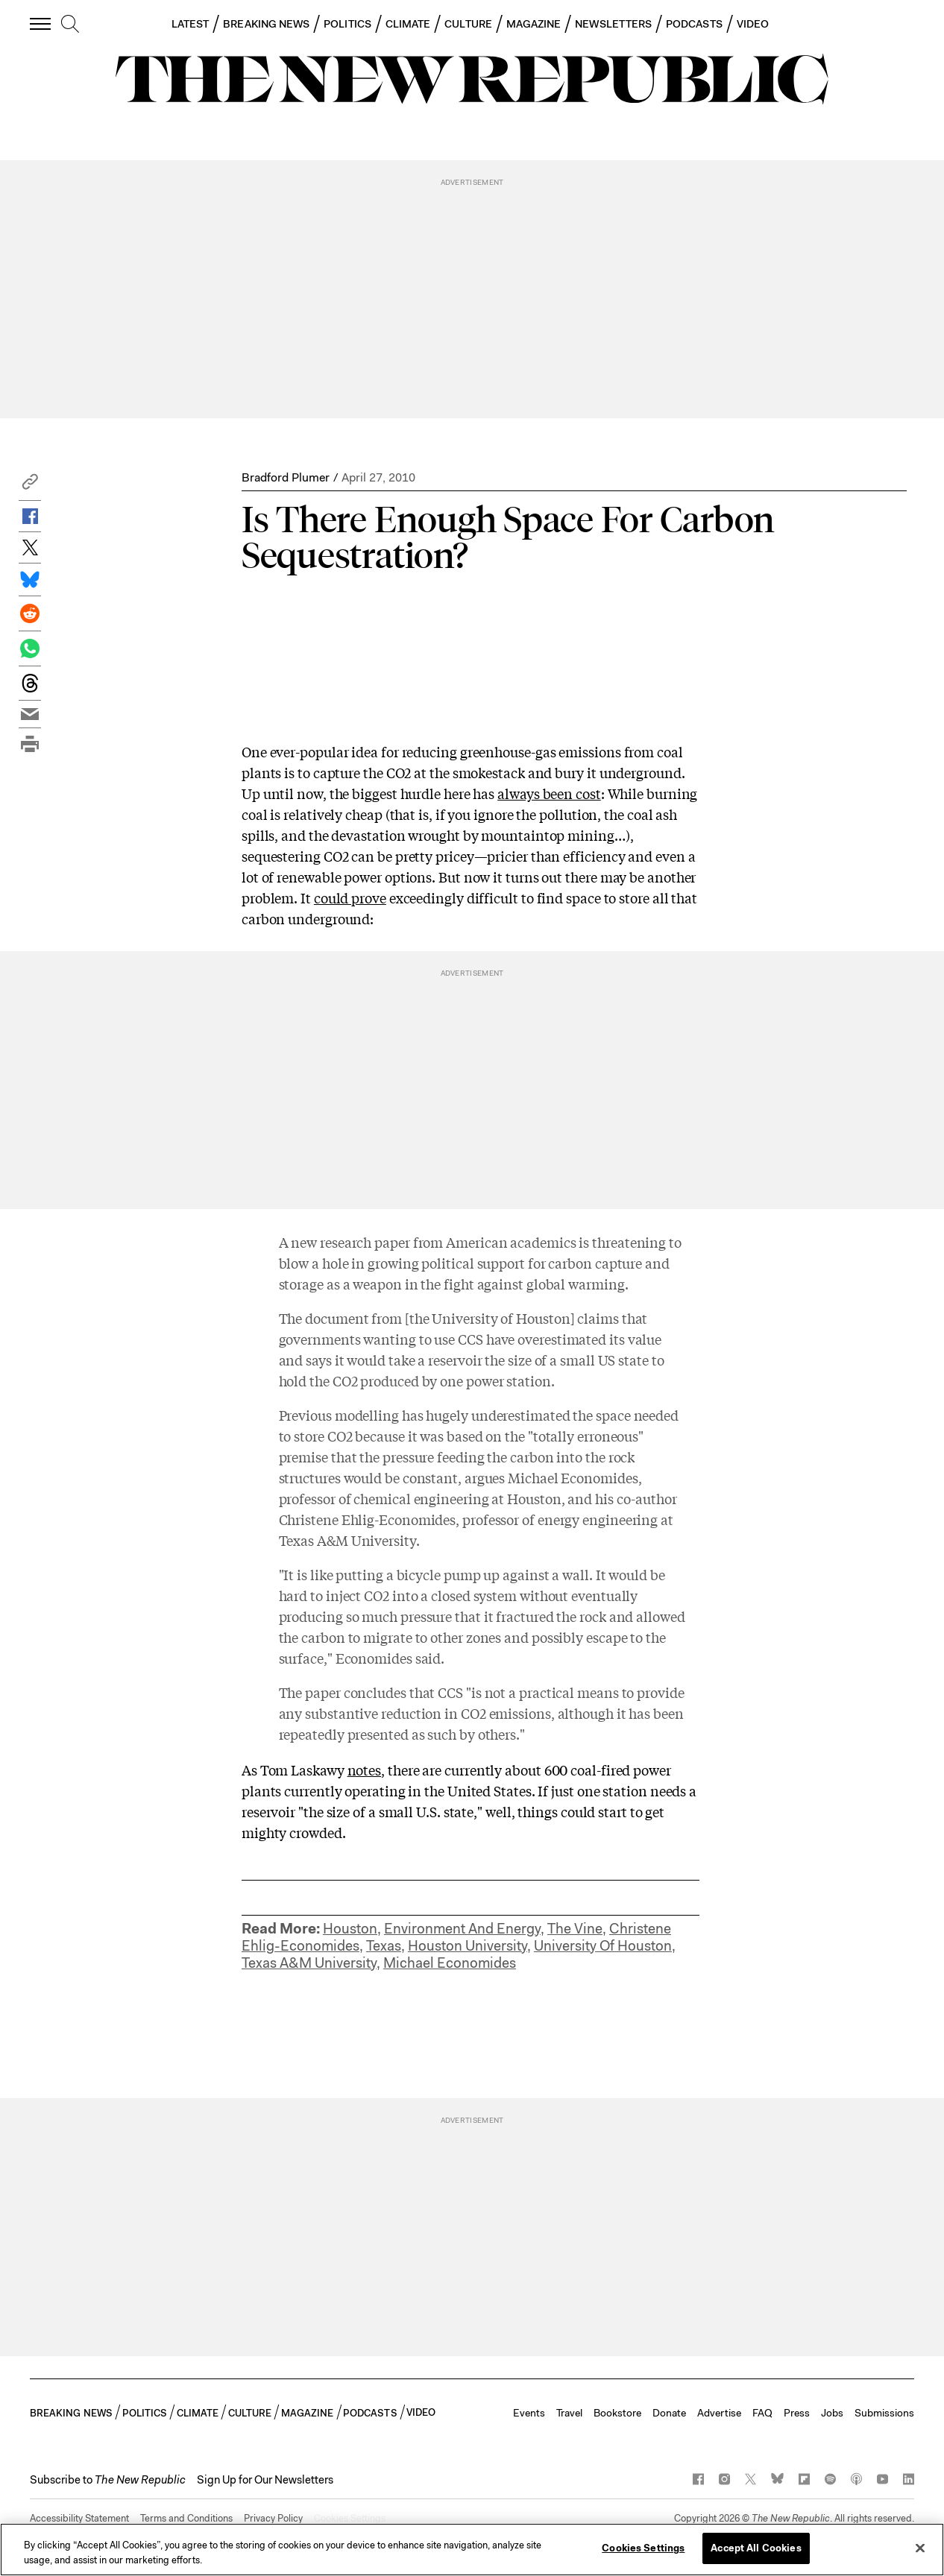 This screenshot has width=944, height=2576. Describe the element at coordinates (383, 1945) in the screenshot. I see `Texas` at that location.